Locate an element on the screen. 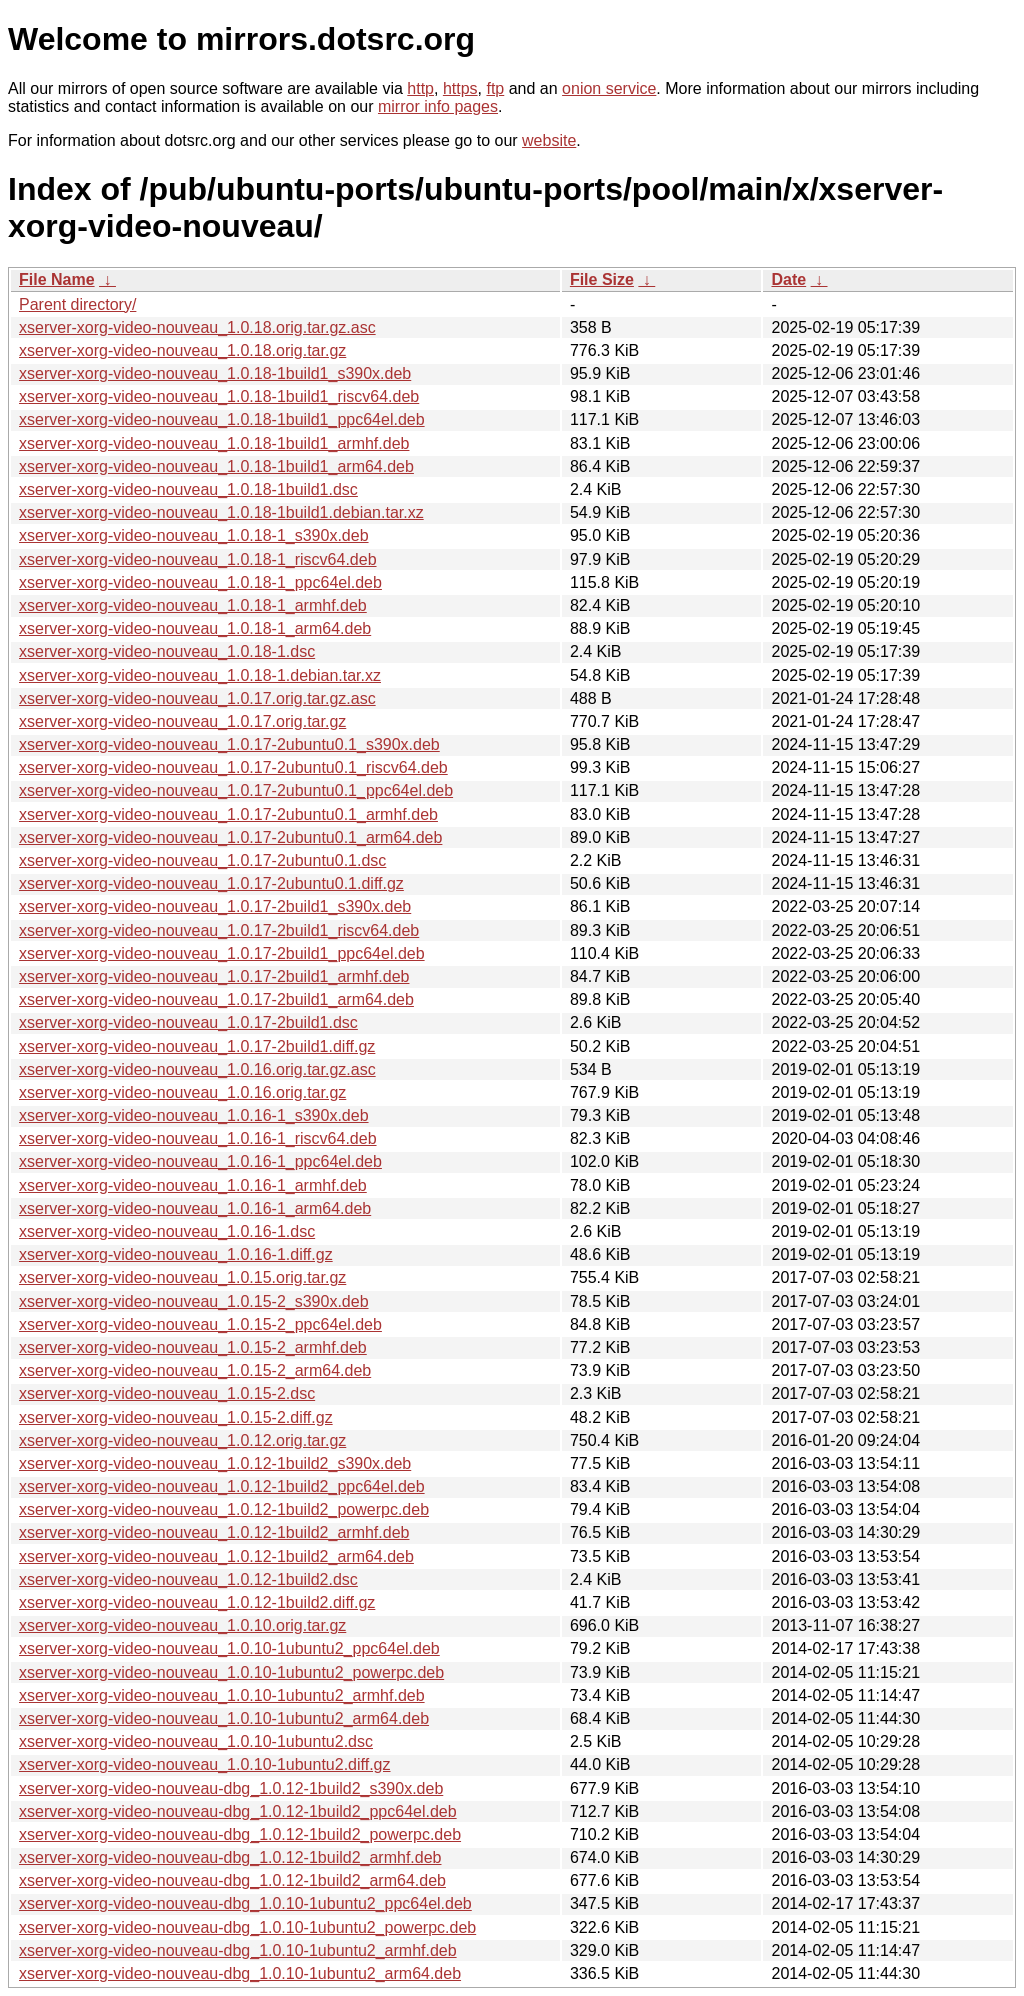  xserver-xorg-video-nouveau_1.0.16-1.dsc is located at coordinates (167, 1231).